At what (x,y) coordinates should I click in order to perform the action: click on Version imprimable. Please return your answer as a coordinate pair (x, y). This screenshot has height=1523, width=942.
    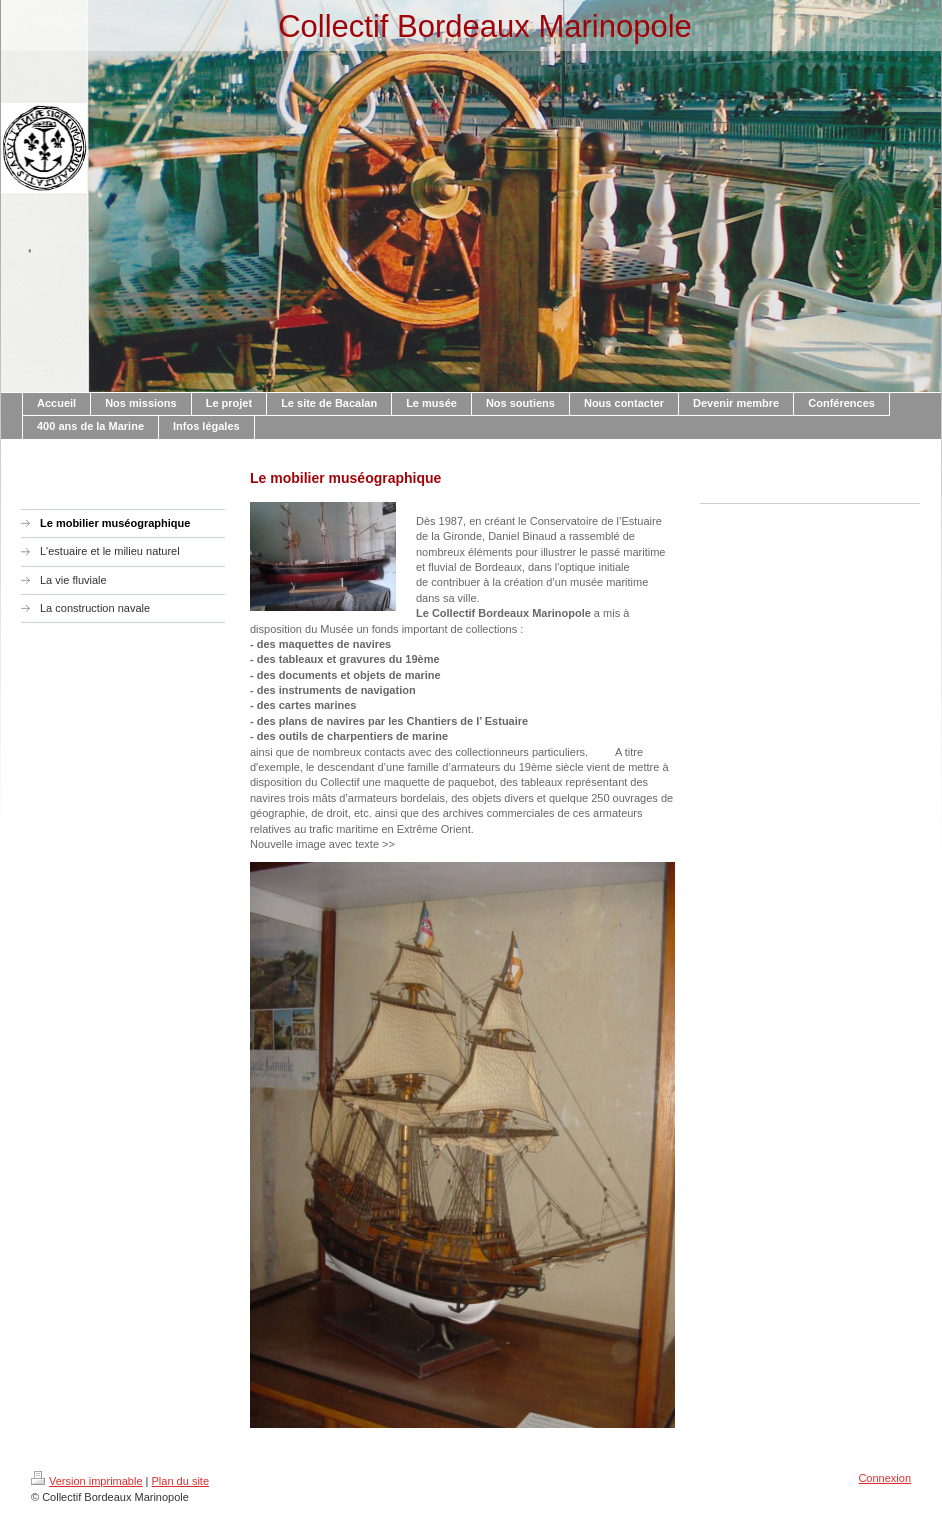
    Looking at the image, I should click on (87, 1481).